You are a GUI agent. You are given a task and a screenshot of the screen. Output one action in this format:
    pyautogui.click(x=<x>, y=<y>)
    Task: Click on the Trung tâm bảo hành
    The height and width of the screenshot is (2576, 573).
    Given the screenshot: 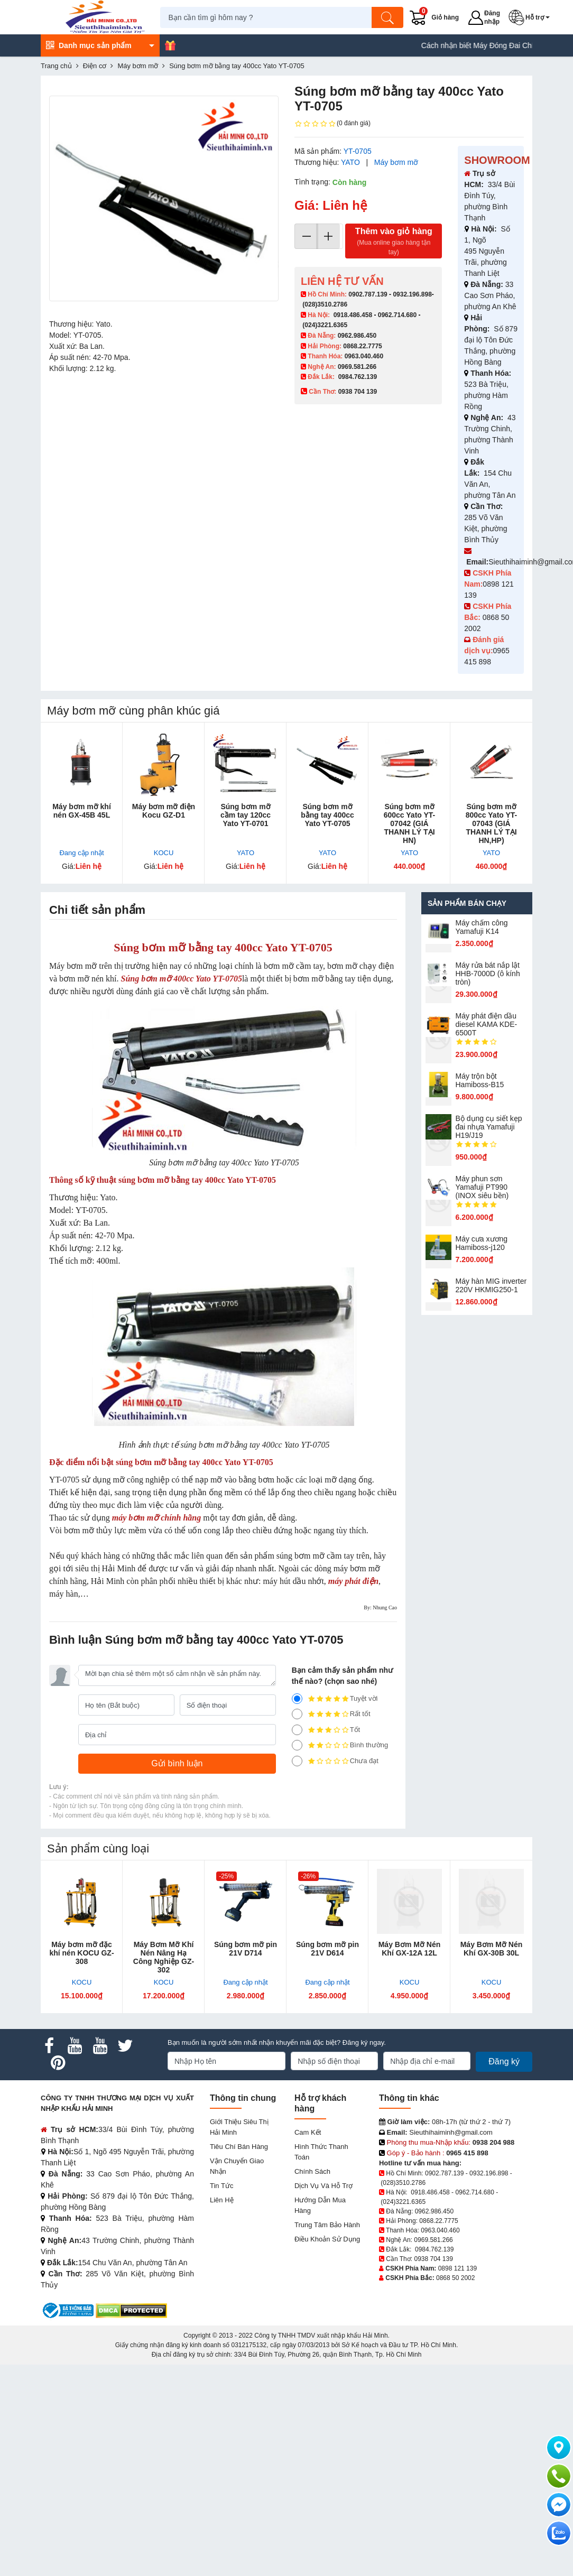 What is the action you would take?
    pyautogui.click(x=327, y=2225)
    